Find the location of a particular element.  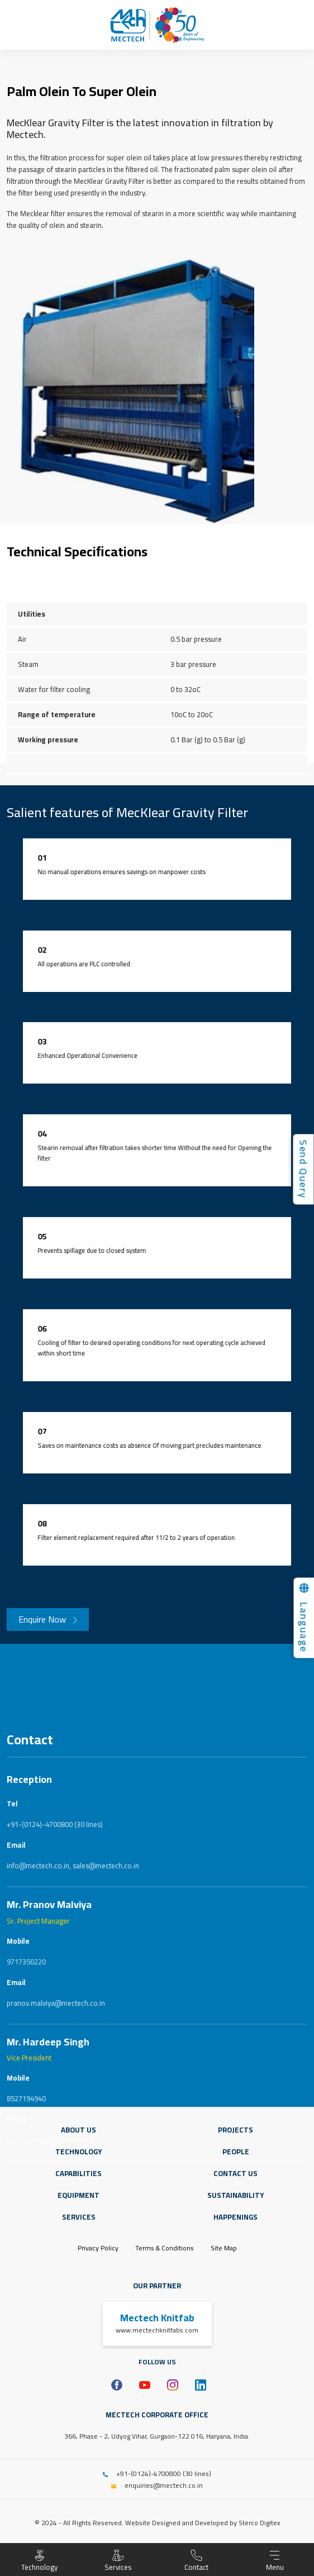

+91-(0124)-4700800 (30 lines) is located at coordinates (55, 2023).